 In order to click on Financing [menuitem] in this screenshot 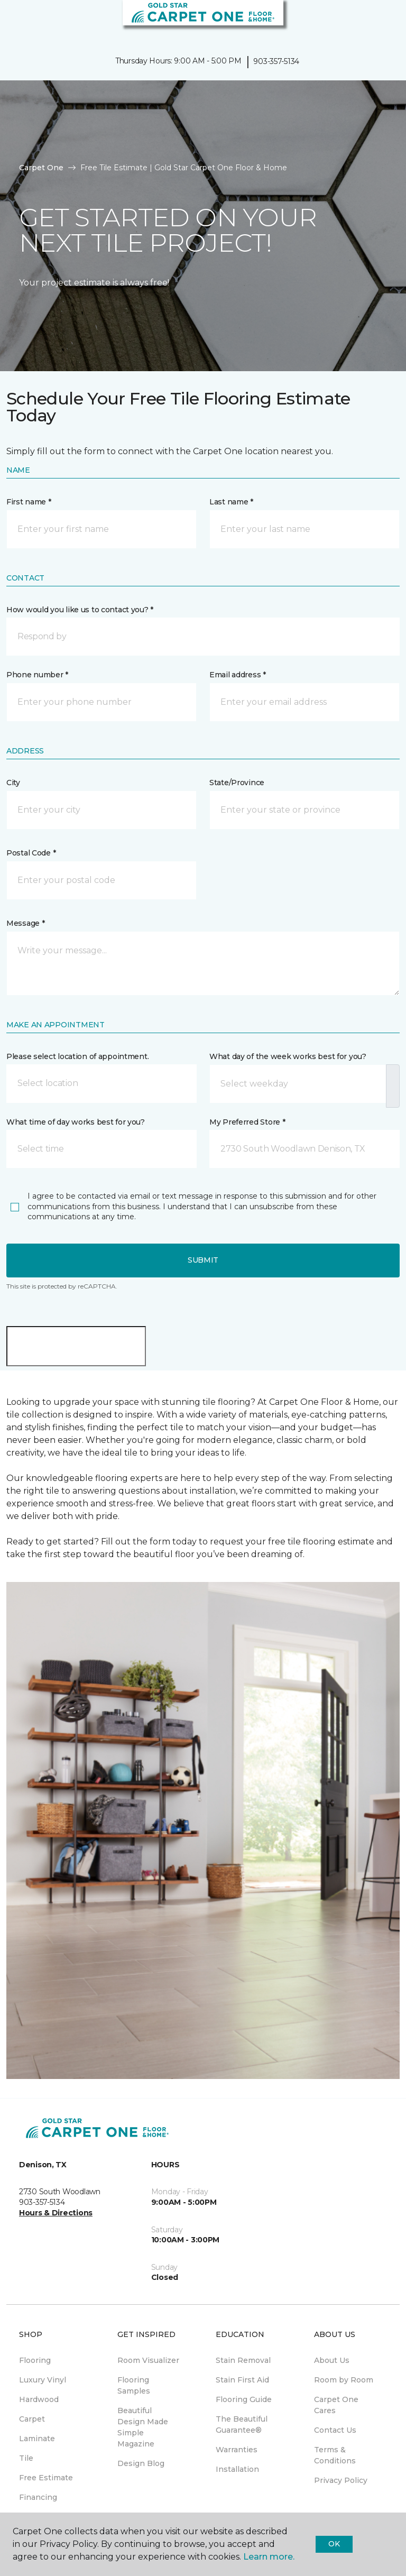, I will do `click(38, 2497)`.